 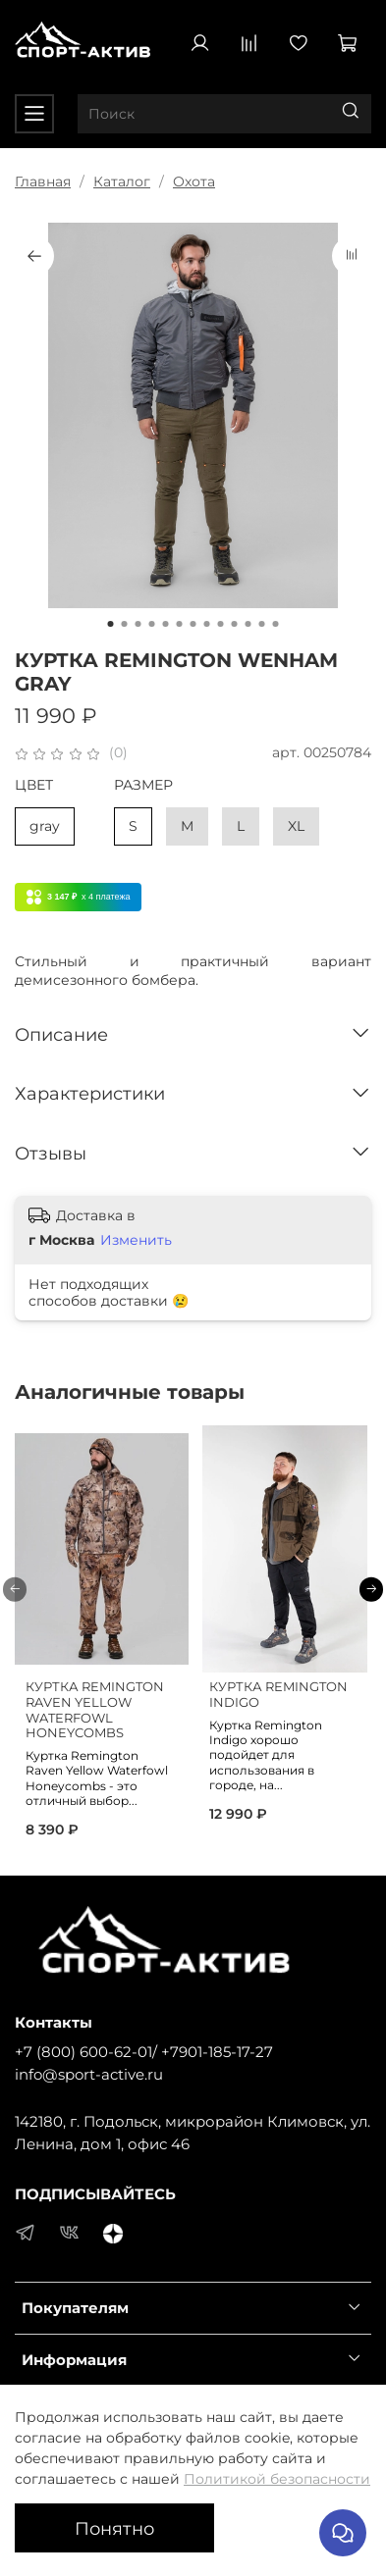 I want to click on [Go to slide 13], so click(x=276, y=624).